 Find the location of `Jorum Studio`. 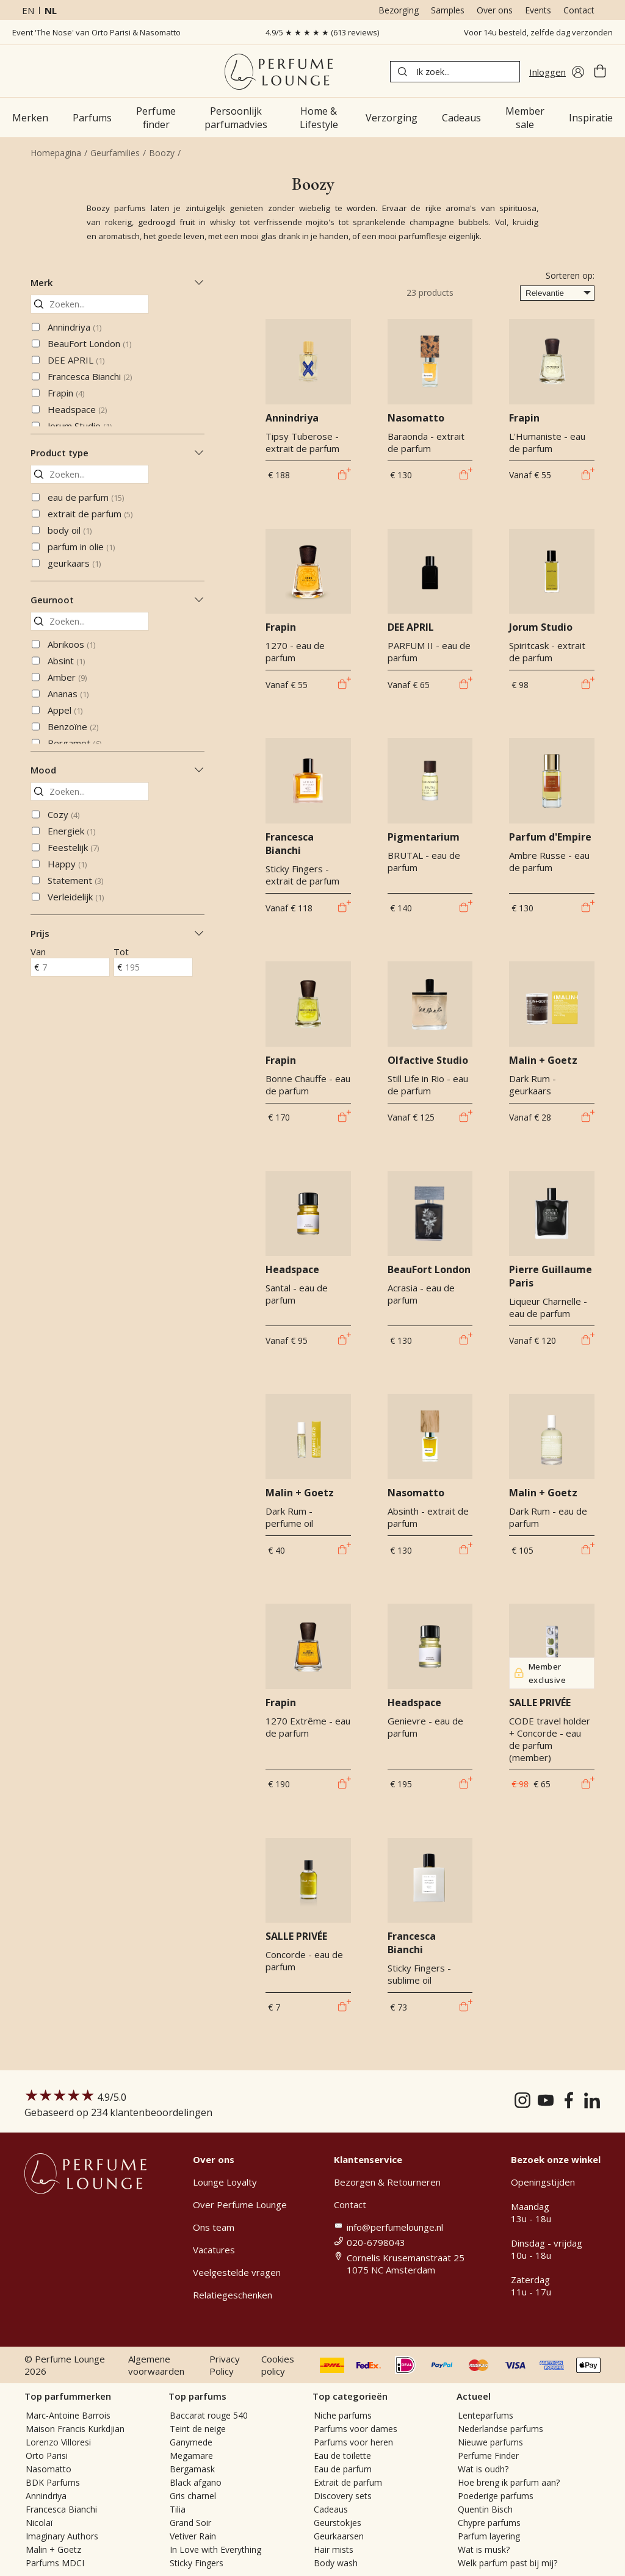

Jorum Studio is located at coordinates (80, 426).